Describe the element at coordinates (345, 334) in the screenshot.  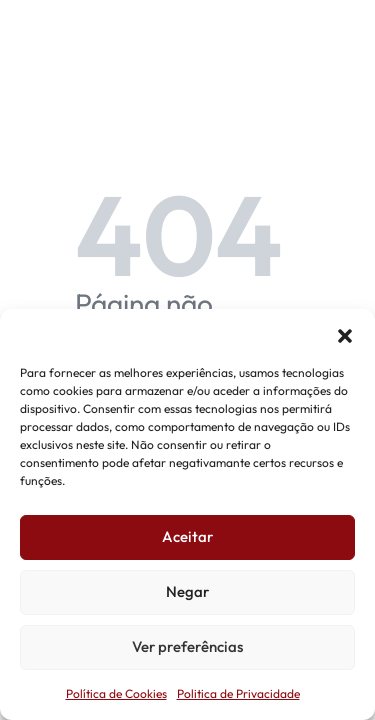
I see `[button]` at that location.